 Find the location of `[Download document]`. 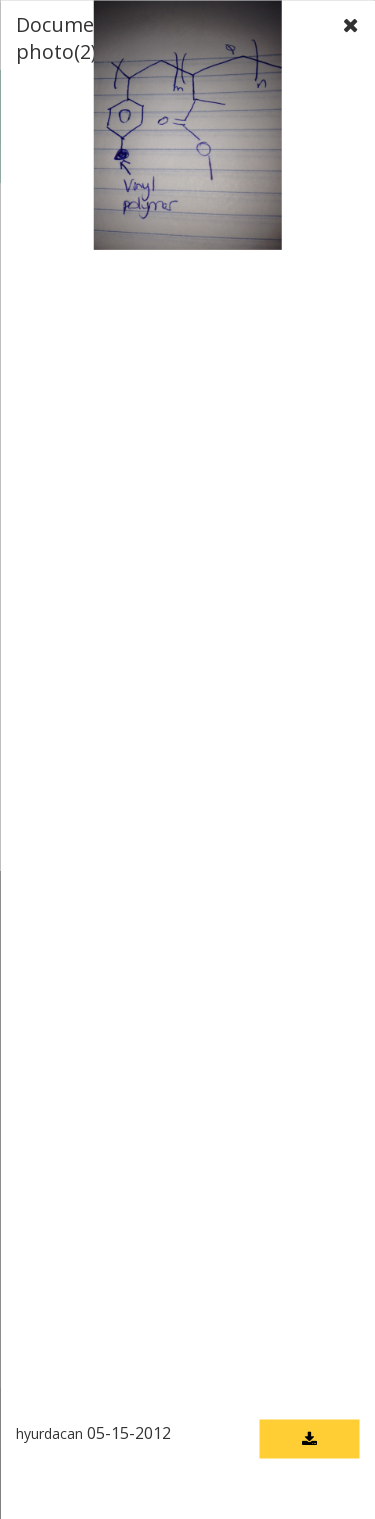

[Download document] is located at coordinates (309, 1439).